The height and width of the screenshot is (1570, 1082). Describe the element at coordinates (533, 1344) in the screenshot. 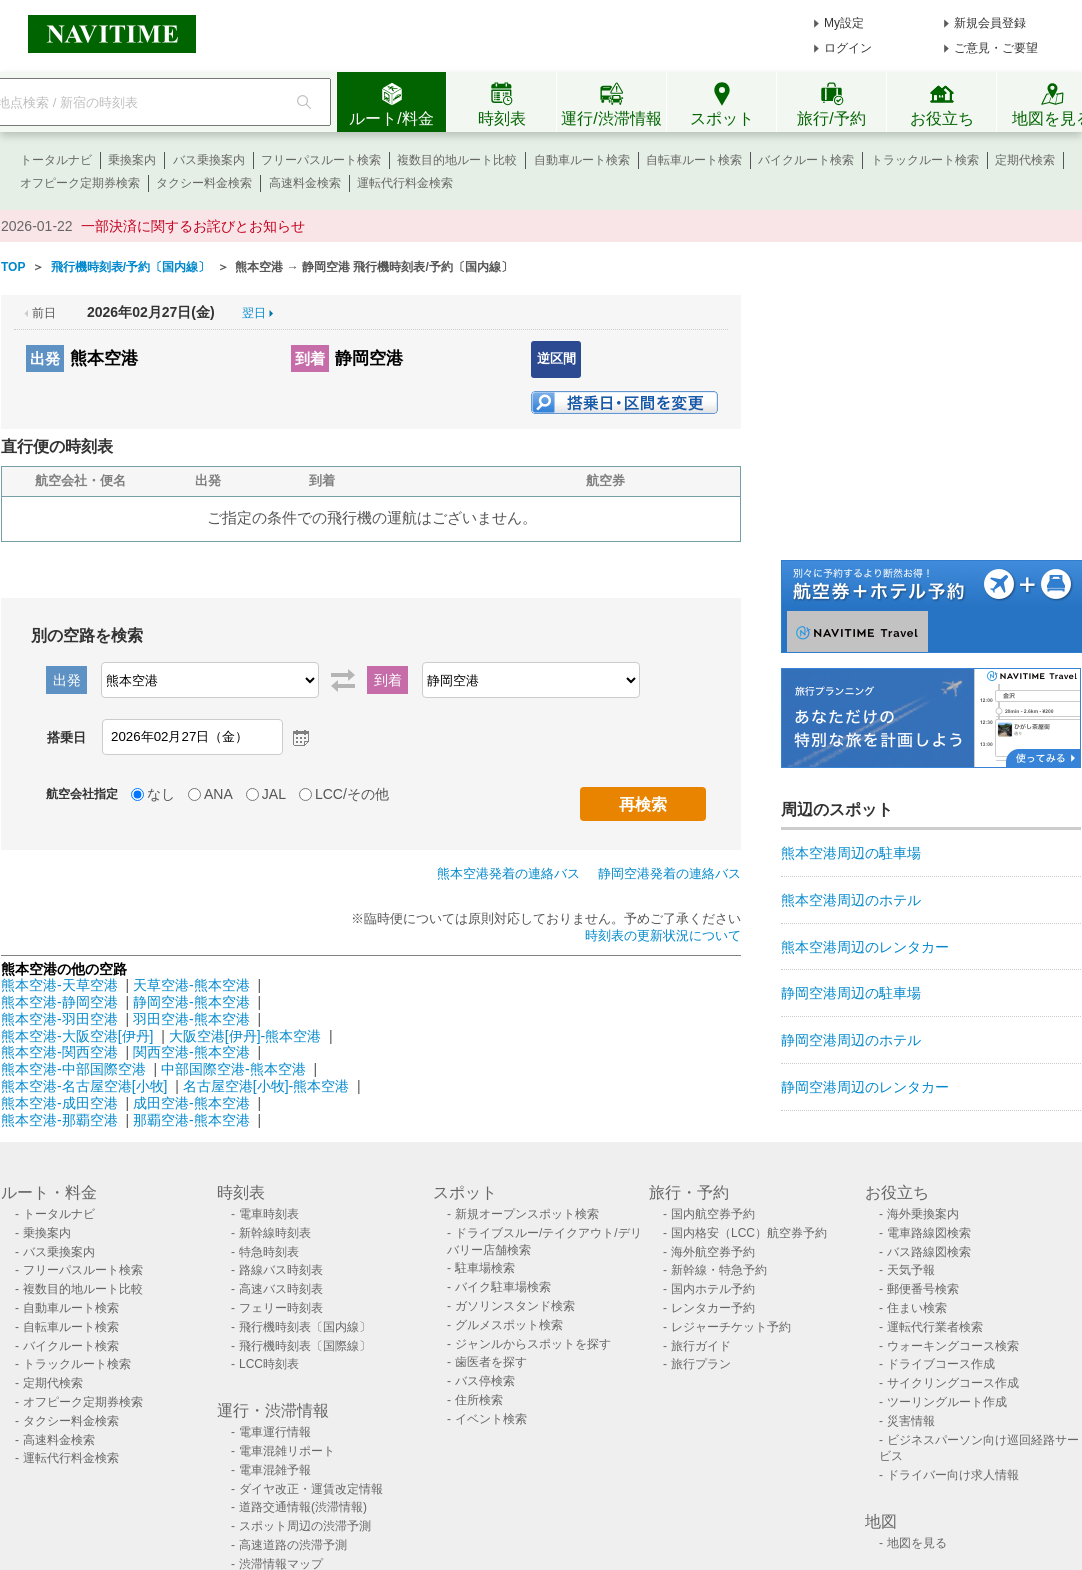

I see `ジャンルからスポットを探す` at that location.